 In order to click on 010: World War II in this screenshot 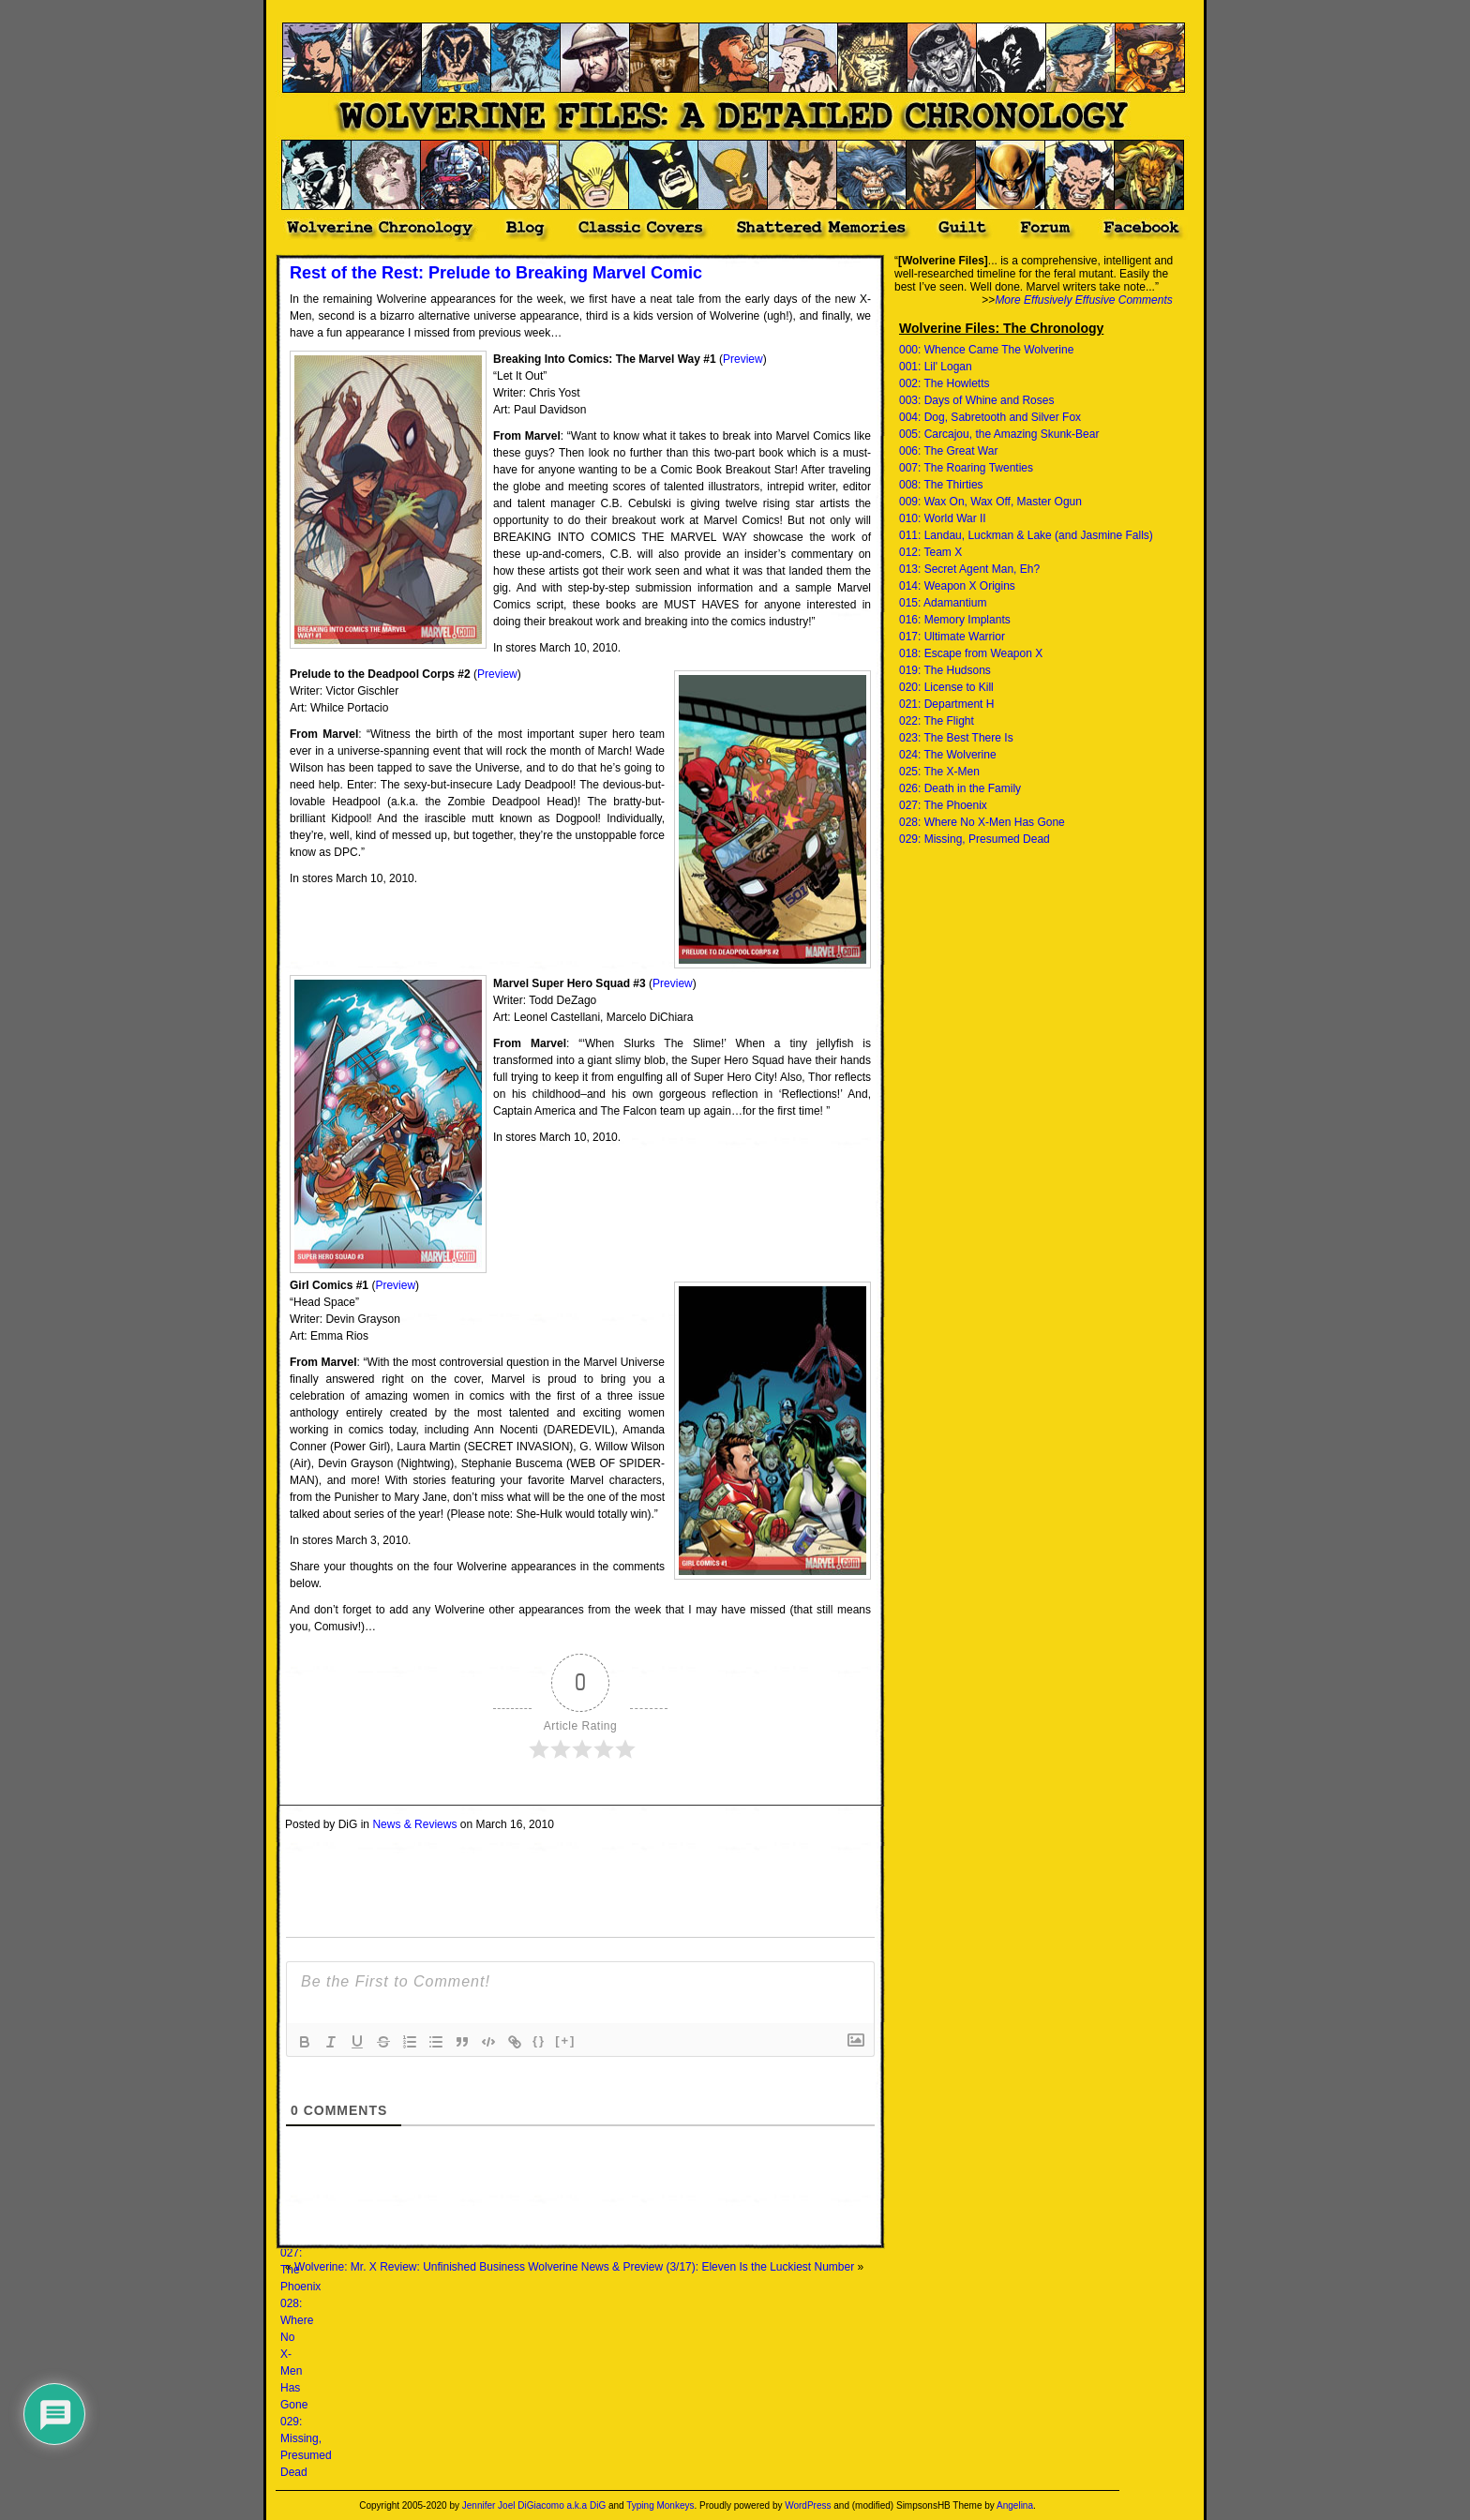, I will do `click(942, 518)`.